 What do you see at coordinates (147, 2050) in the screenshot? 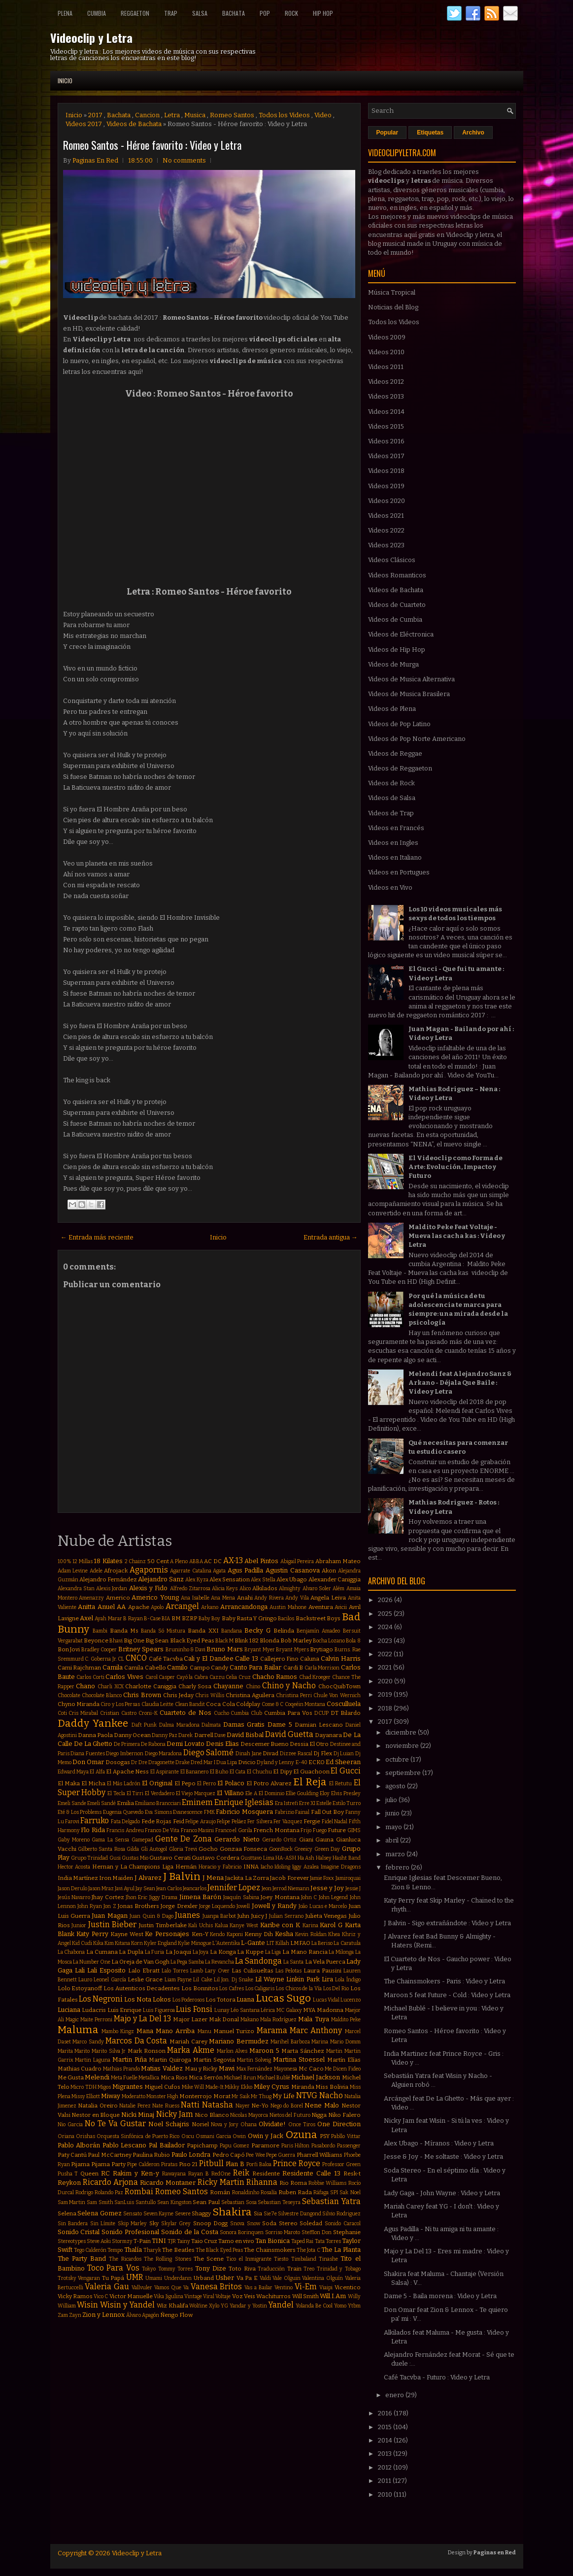
I see `Mark Ronson` at bounding box center [147, 2050].